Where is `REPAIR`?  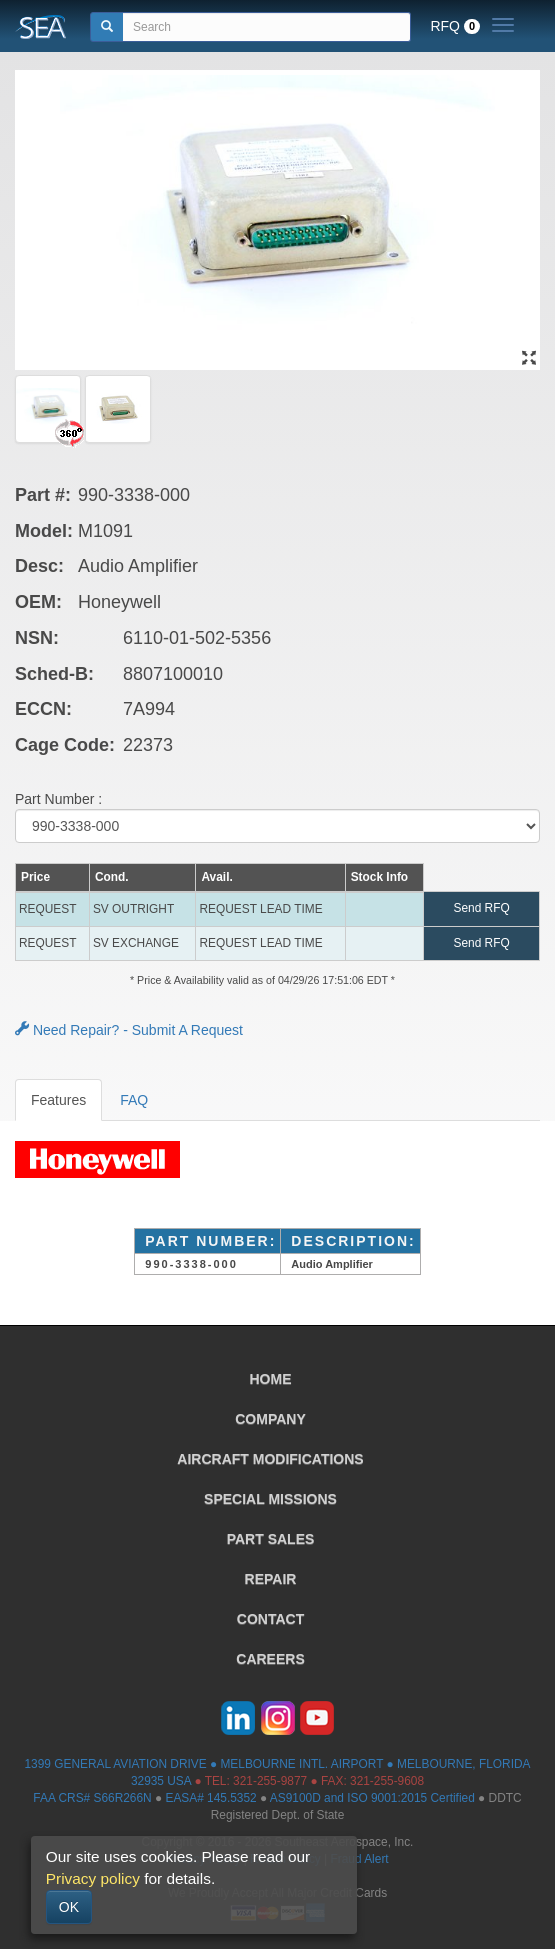
REPAIR is located at coordinates (271, 1579).